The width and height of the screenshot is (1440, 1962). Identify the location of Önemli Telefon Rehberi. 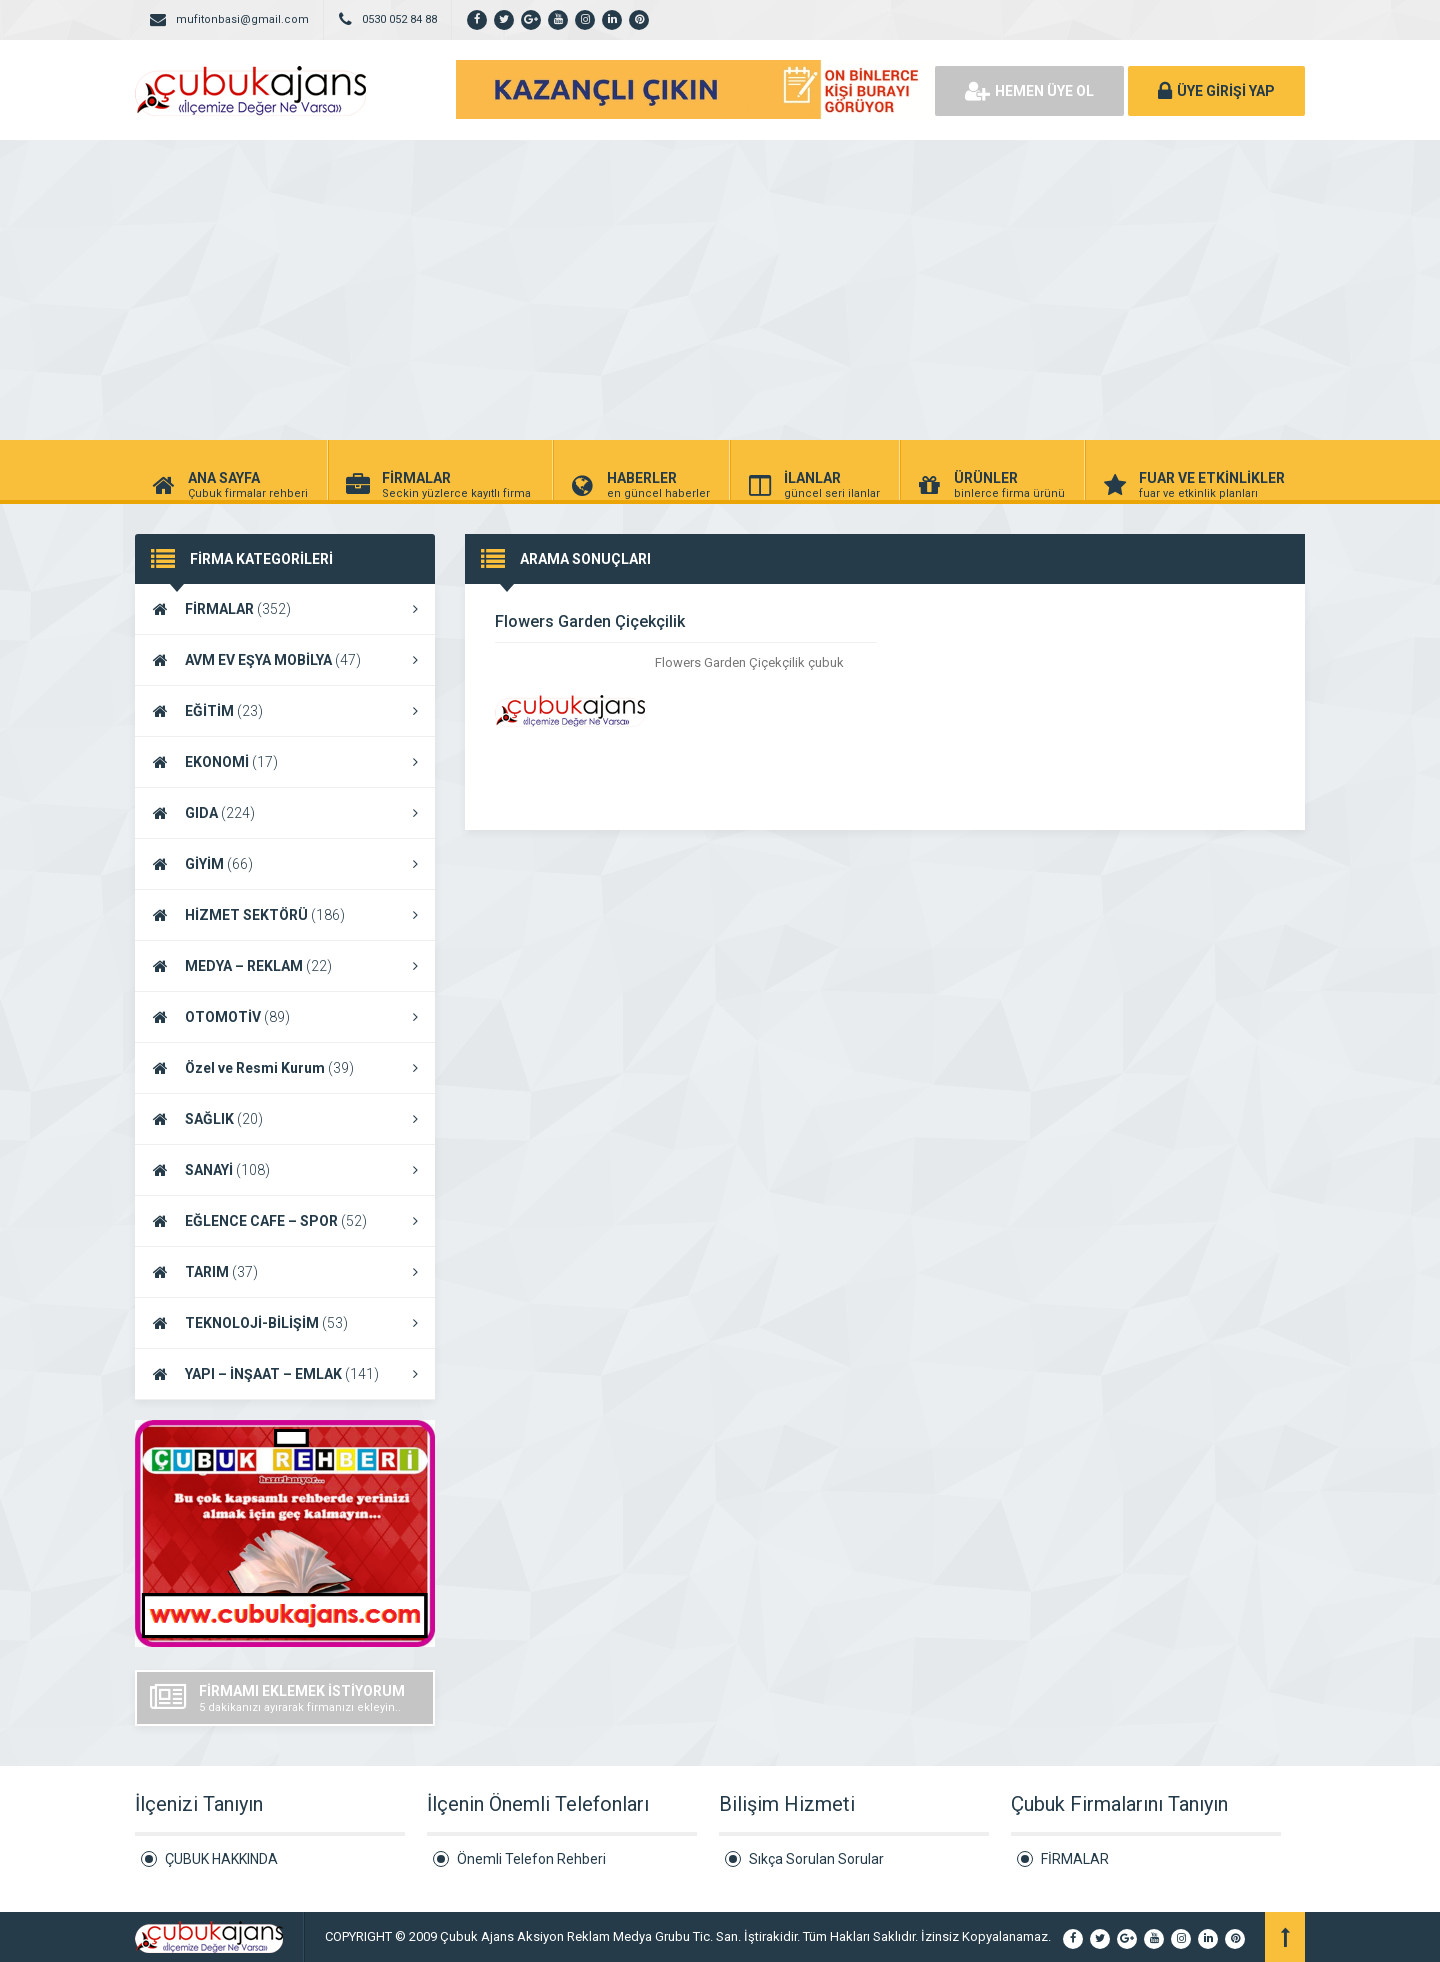
(531, 1859).